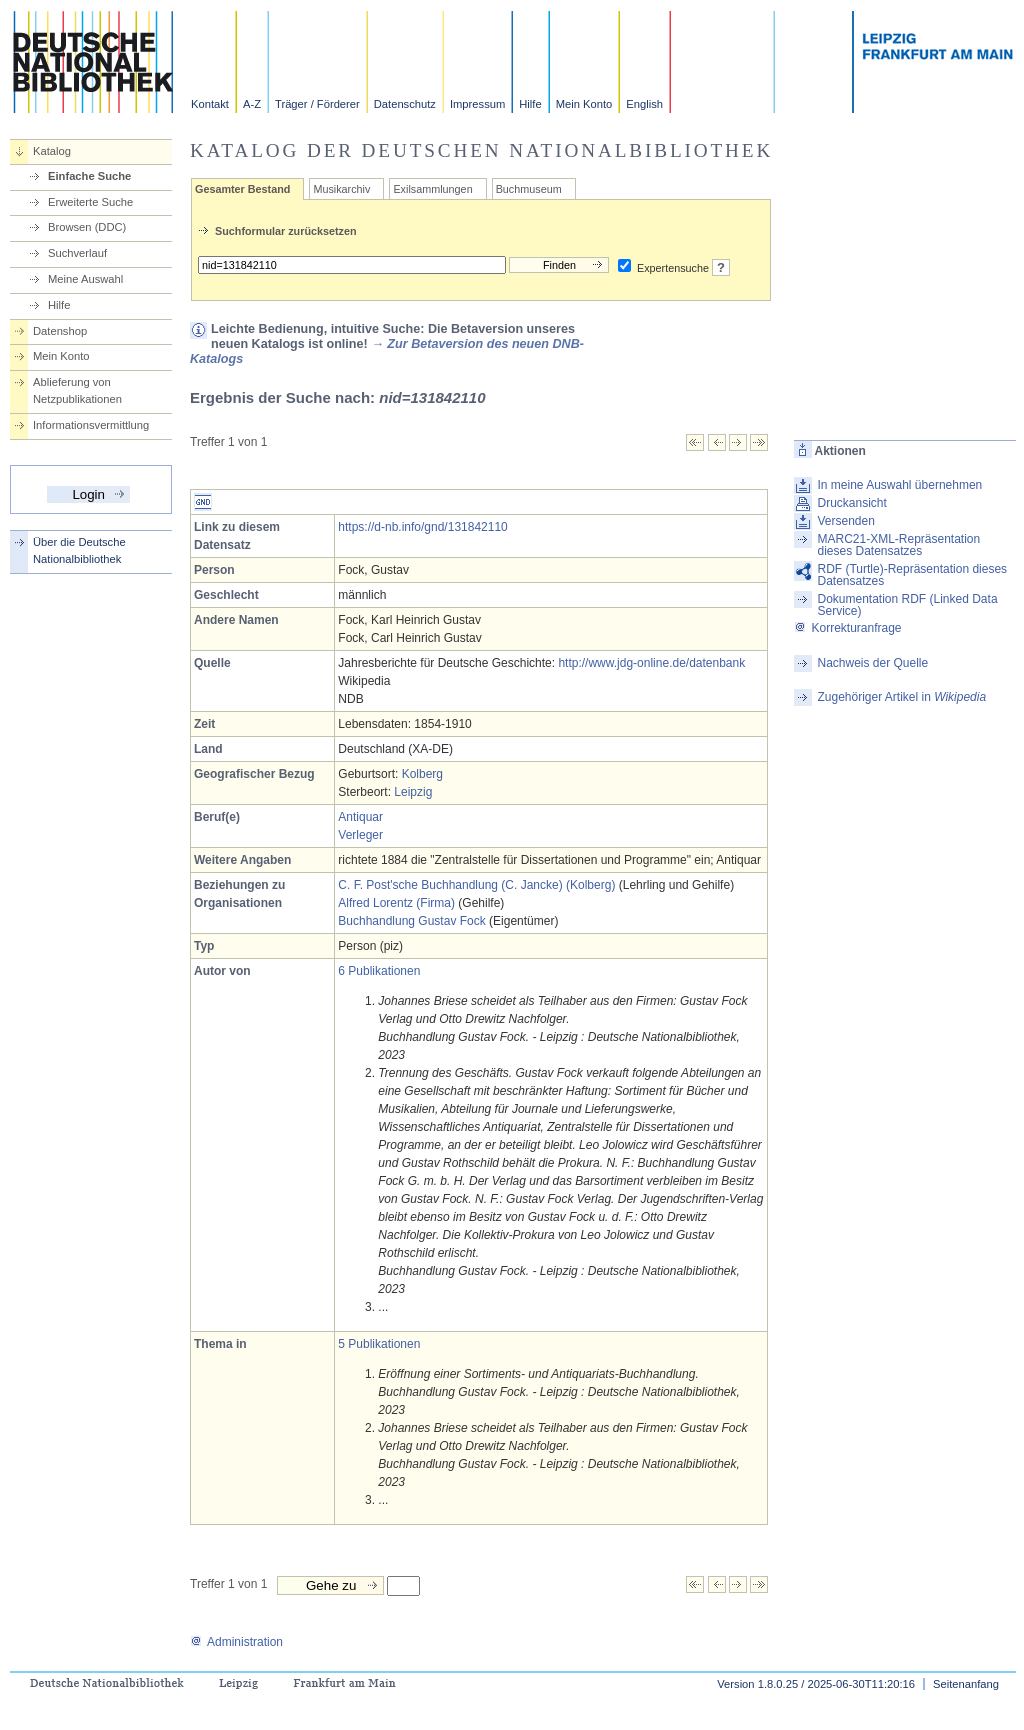 The image size is (1024, 1730). I want to click on Informationsvermittlung, so click(91, 425).